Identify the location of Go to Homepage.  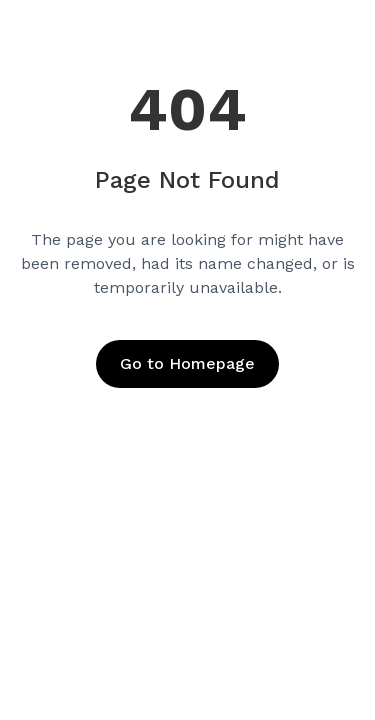
(187, 363).